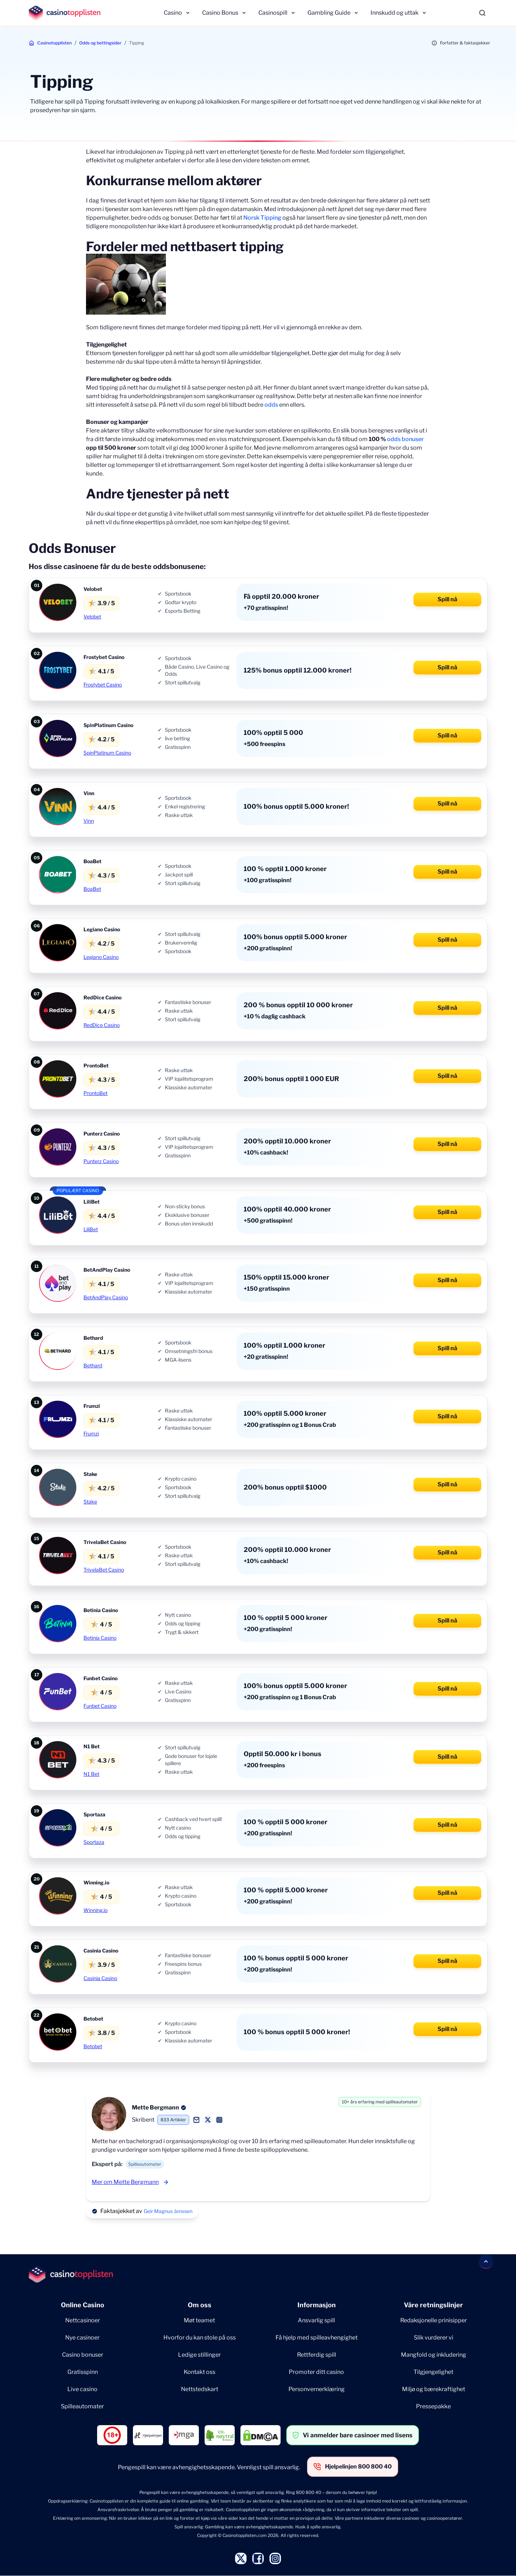  Describe the element at coordinates (93, 1842) in the screenshot. I see `Sportaza` at that location.